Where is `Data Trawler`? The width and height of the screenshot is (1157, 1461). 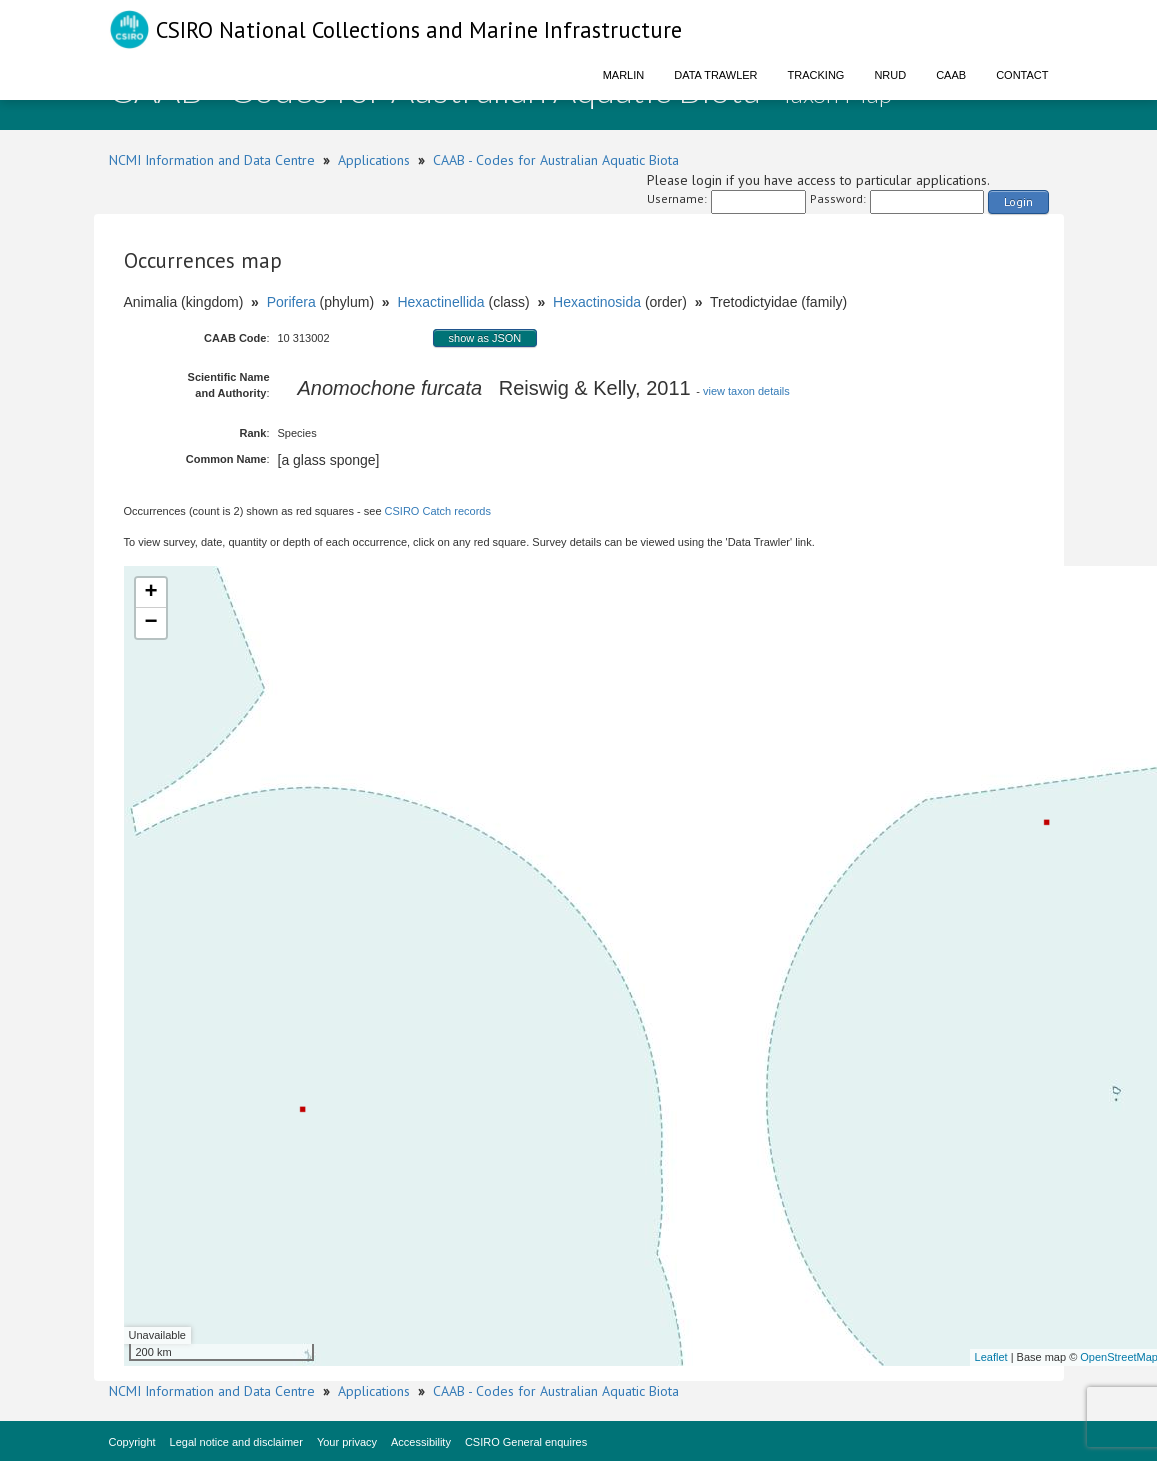
Data Trawler is located at coordinates (715, 75).